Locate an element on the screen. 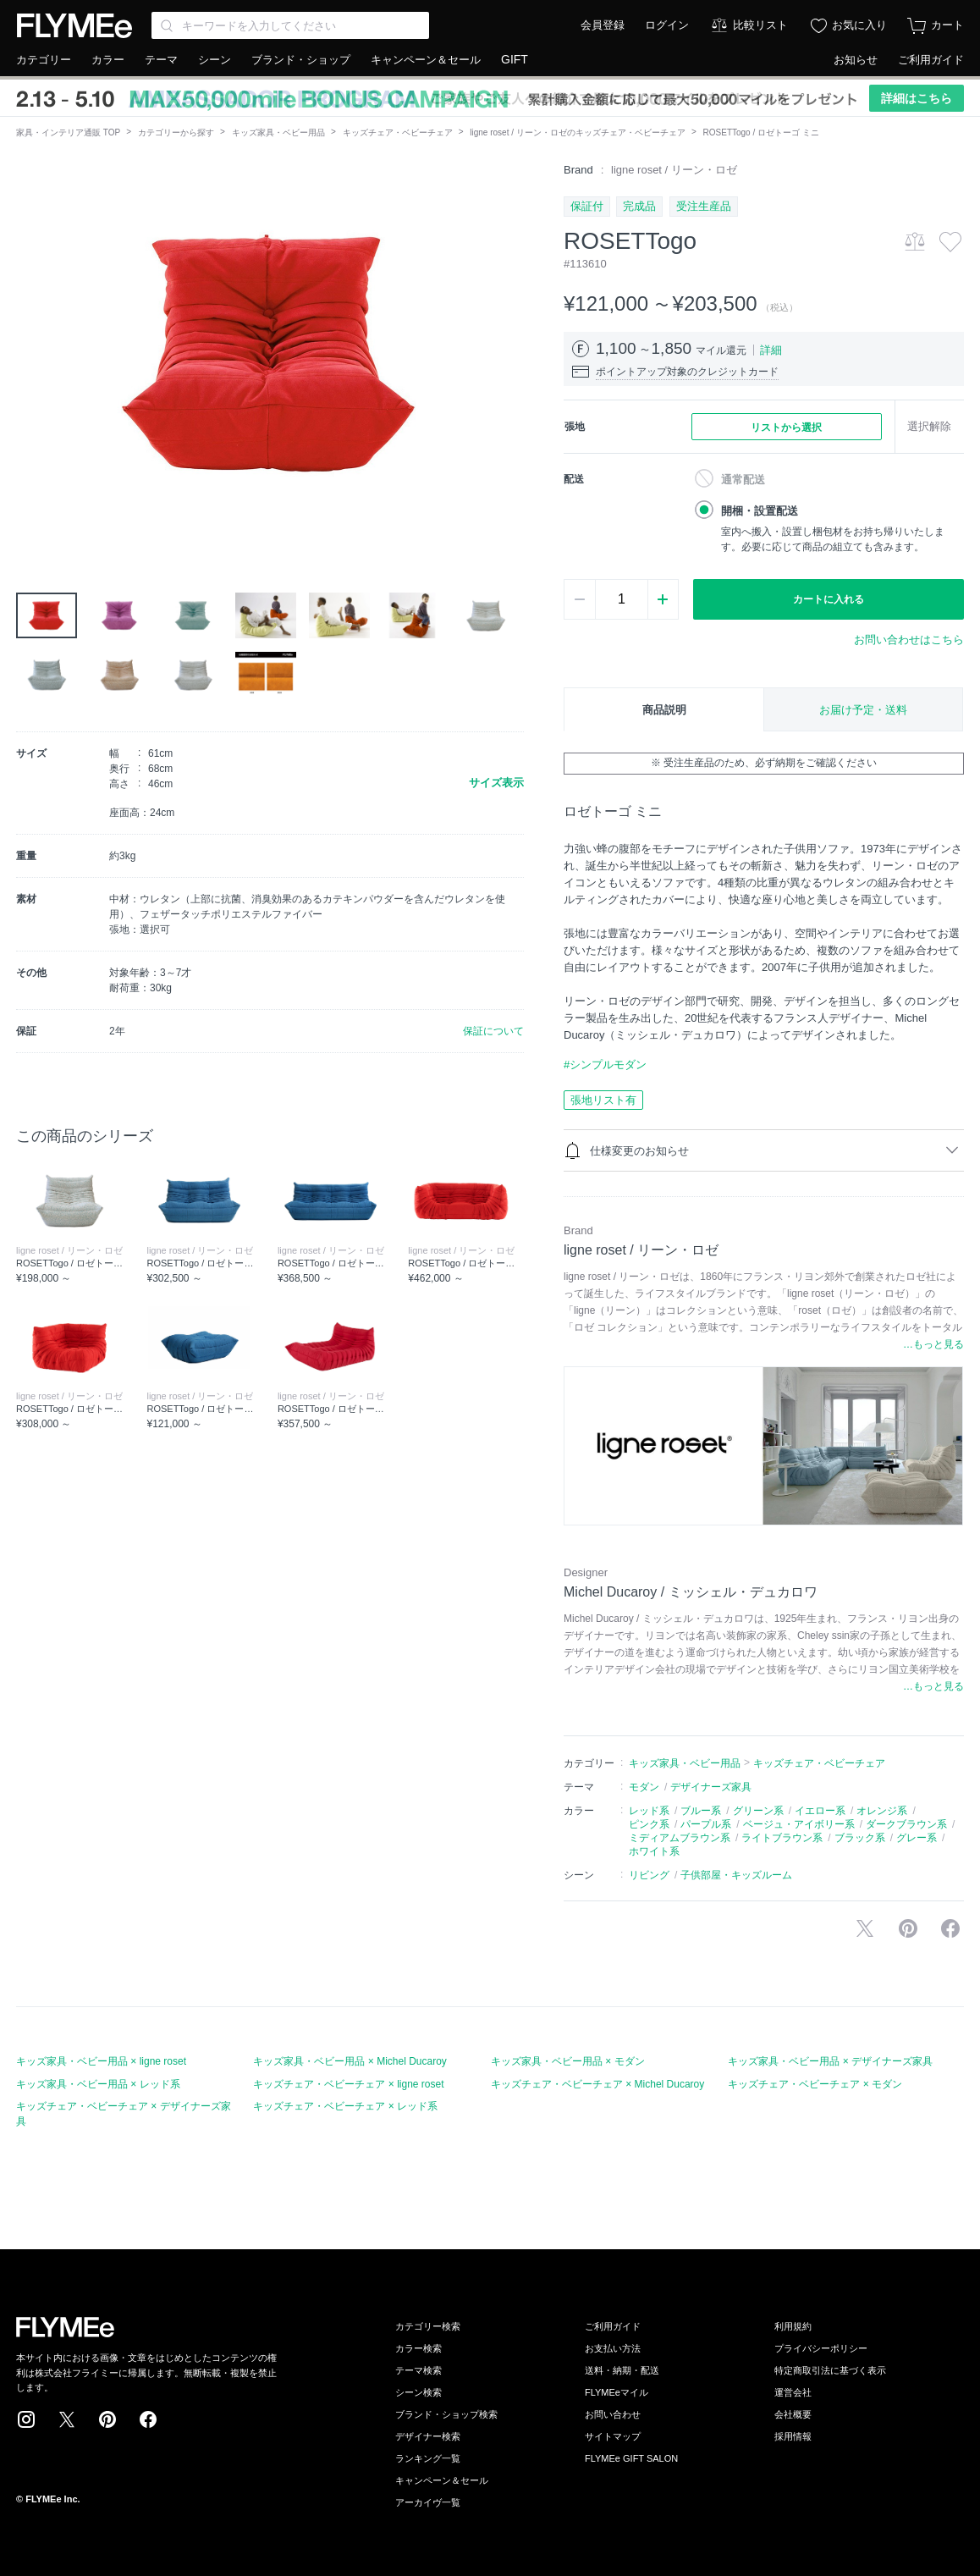 The width and height of the screenshot is (980, 2576). お支払い方法 is located at coordinates (613, 2348).